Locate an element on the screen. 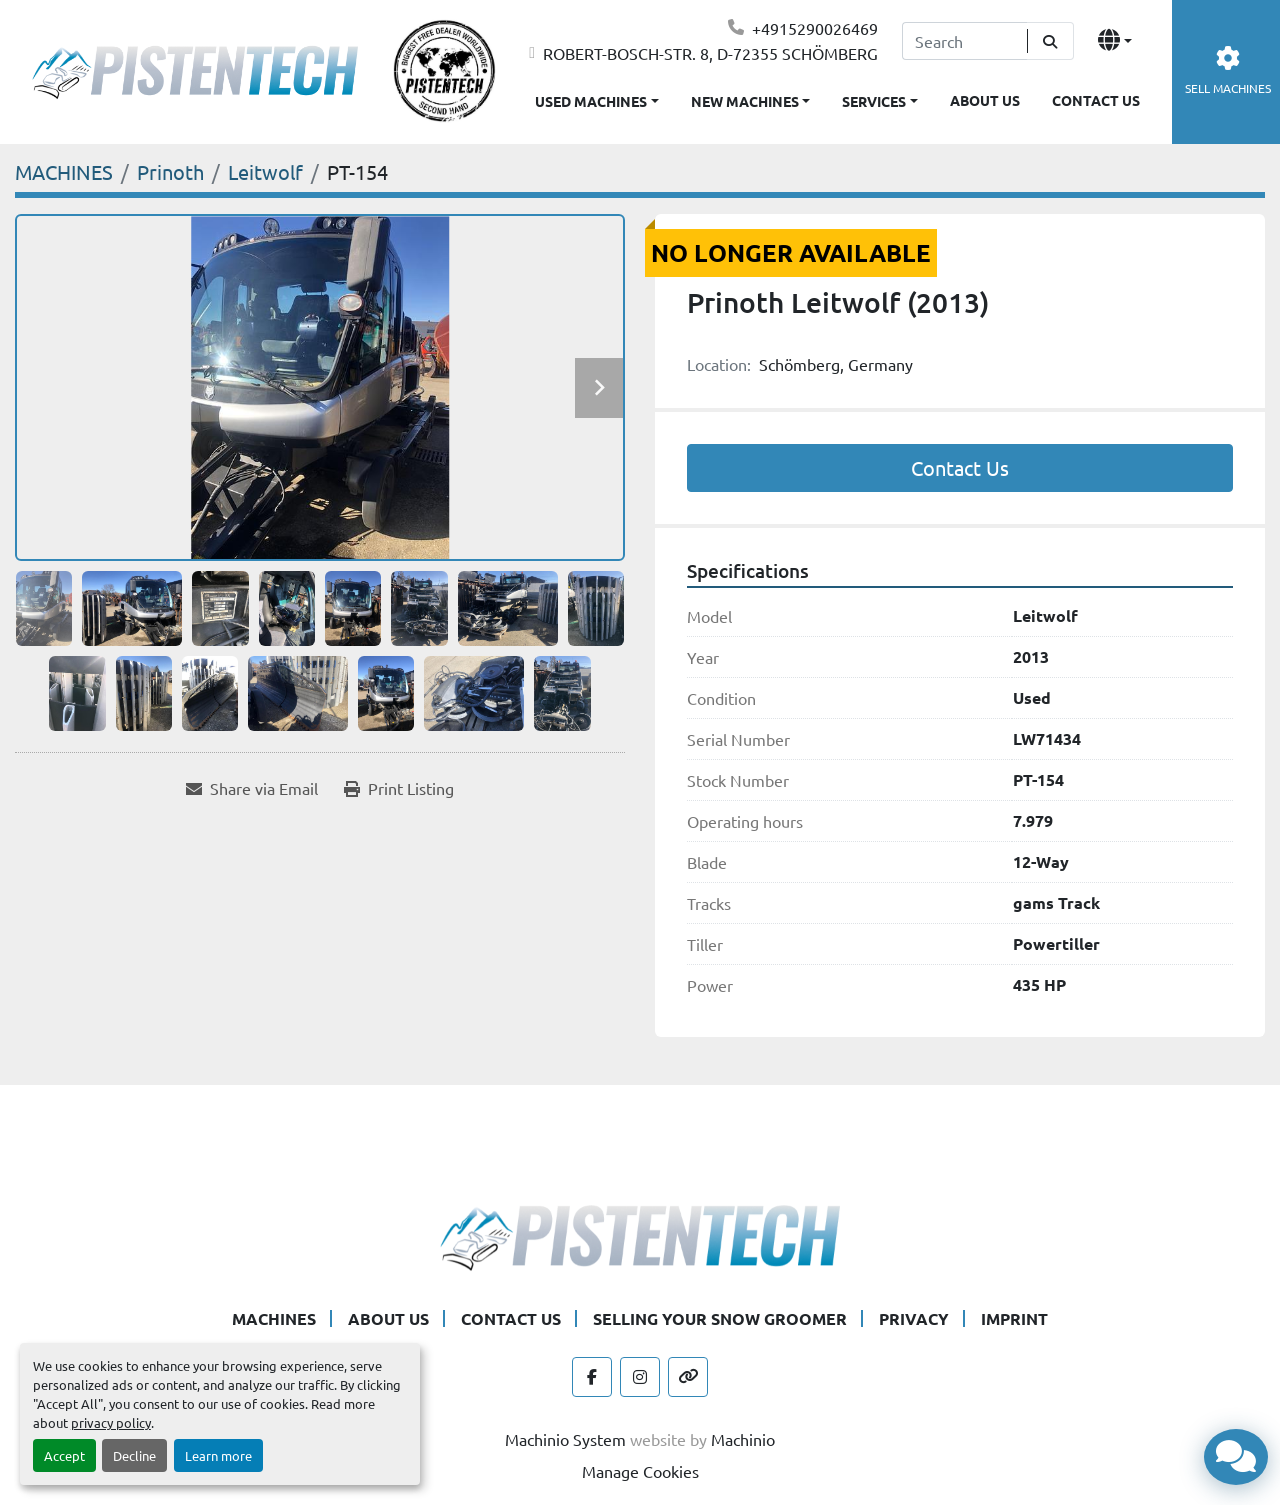 This screenshot has height=1505, width=1280. NEW MACHINES is located at coordinates (745, 101).